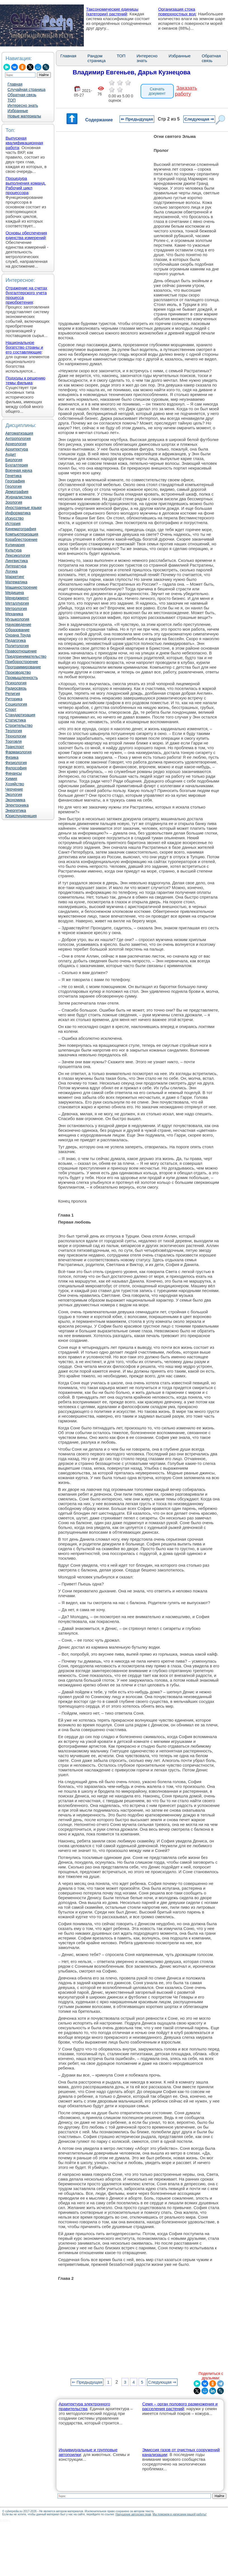  Describe the element at coordinates (16, 683) in the screenshot. I see `Психология` at that location.